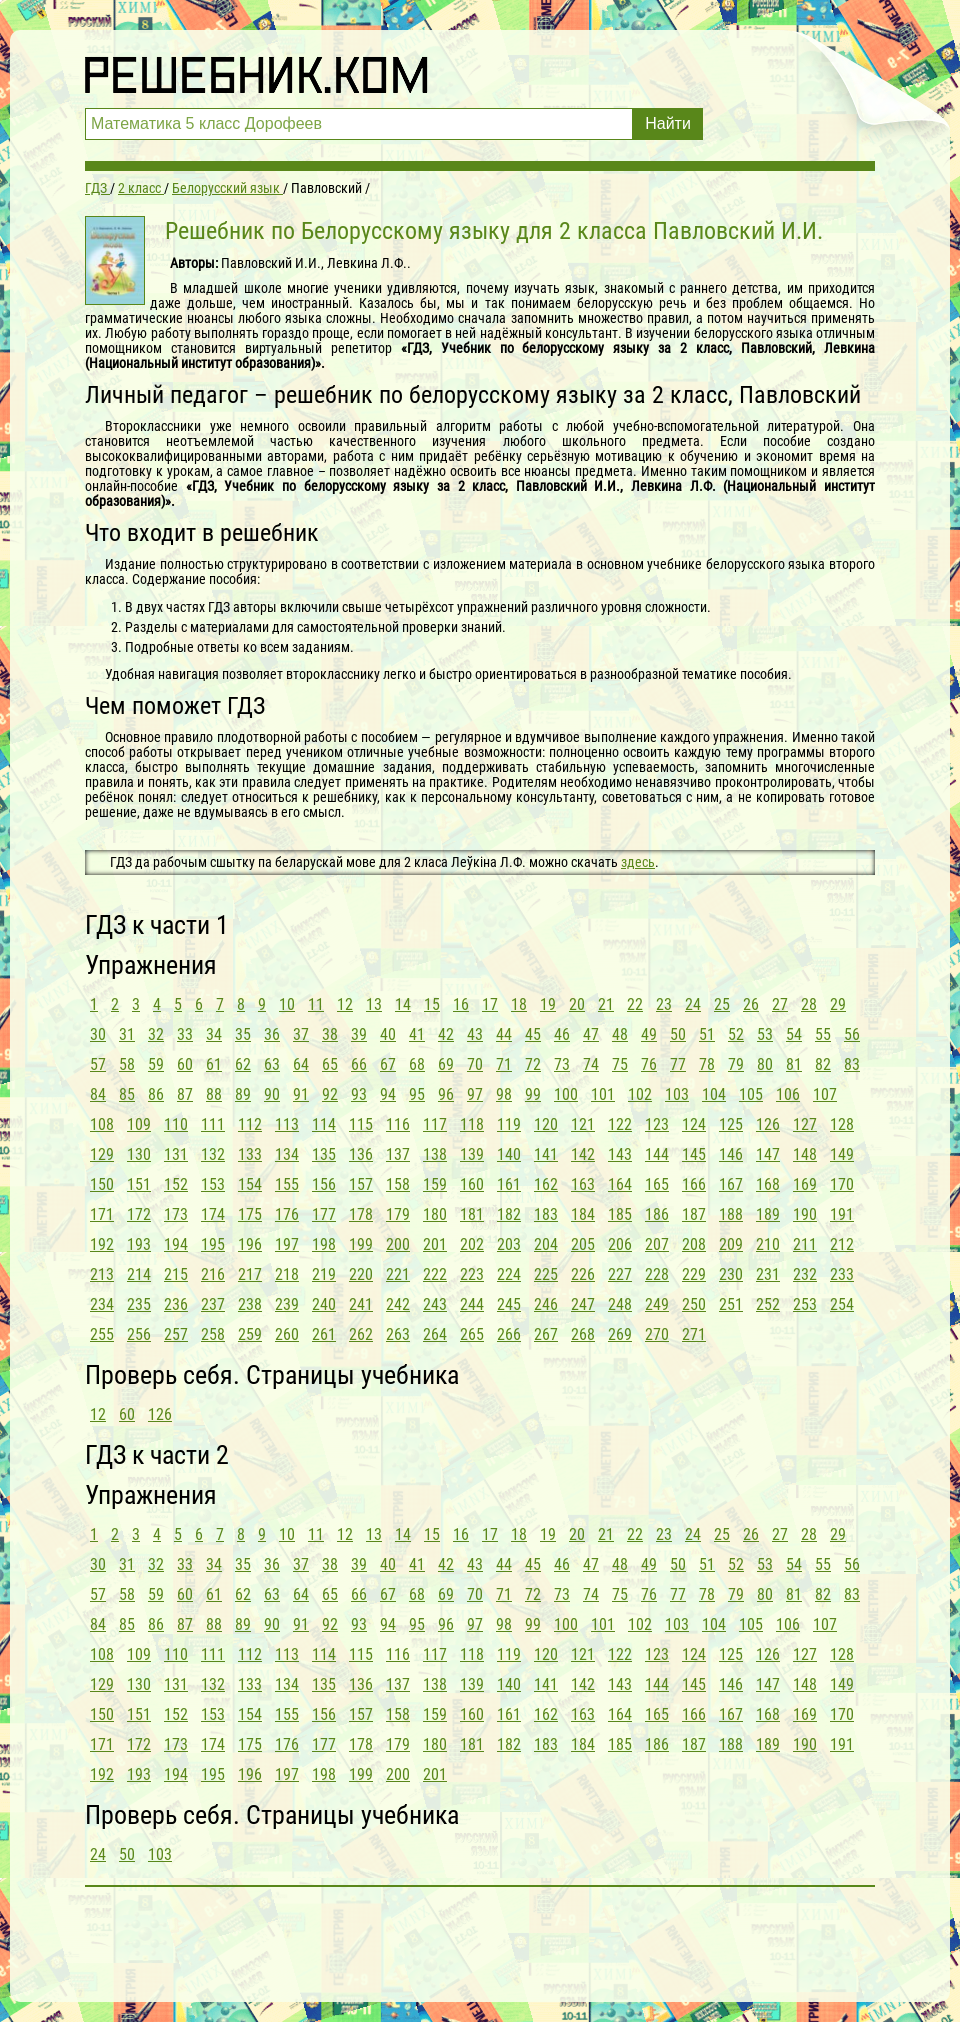 This screenshot has width=960, height=2022. I want to click on 104, so click(714, 1094).